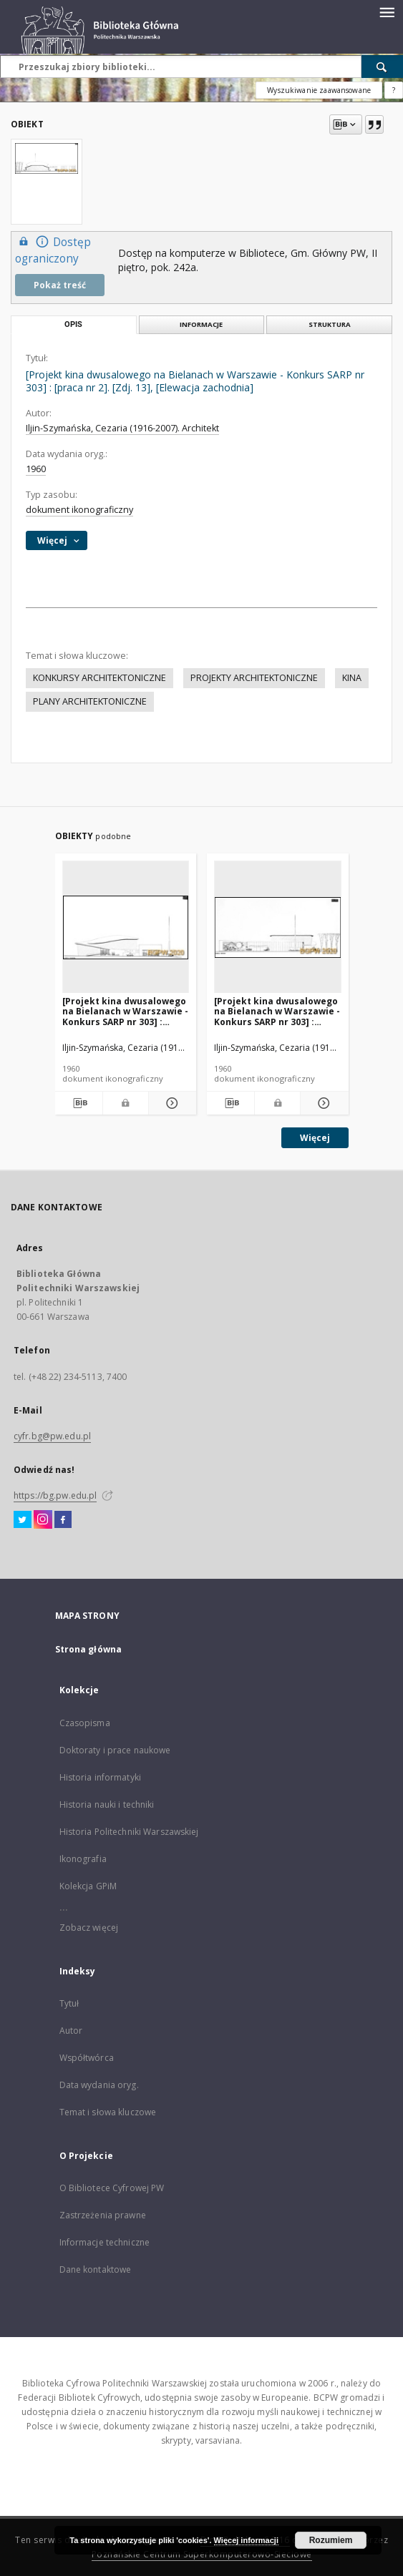 This screenshot has width=403, height=2576. I want to click on Rozumiem, so click(331, 2540).